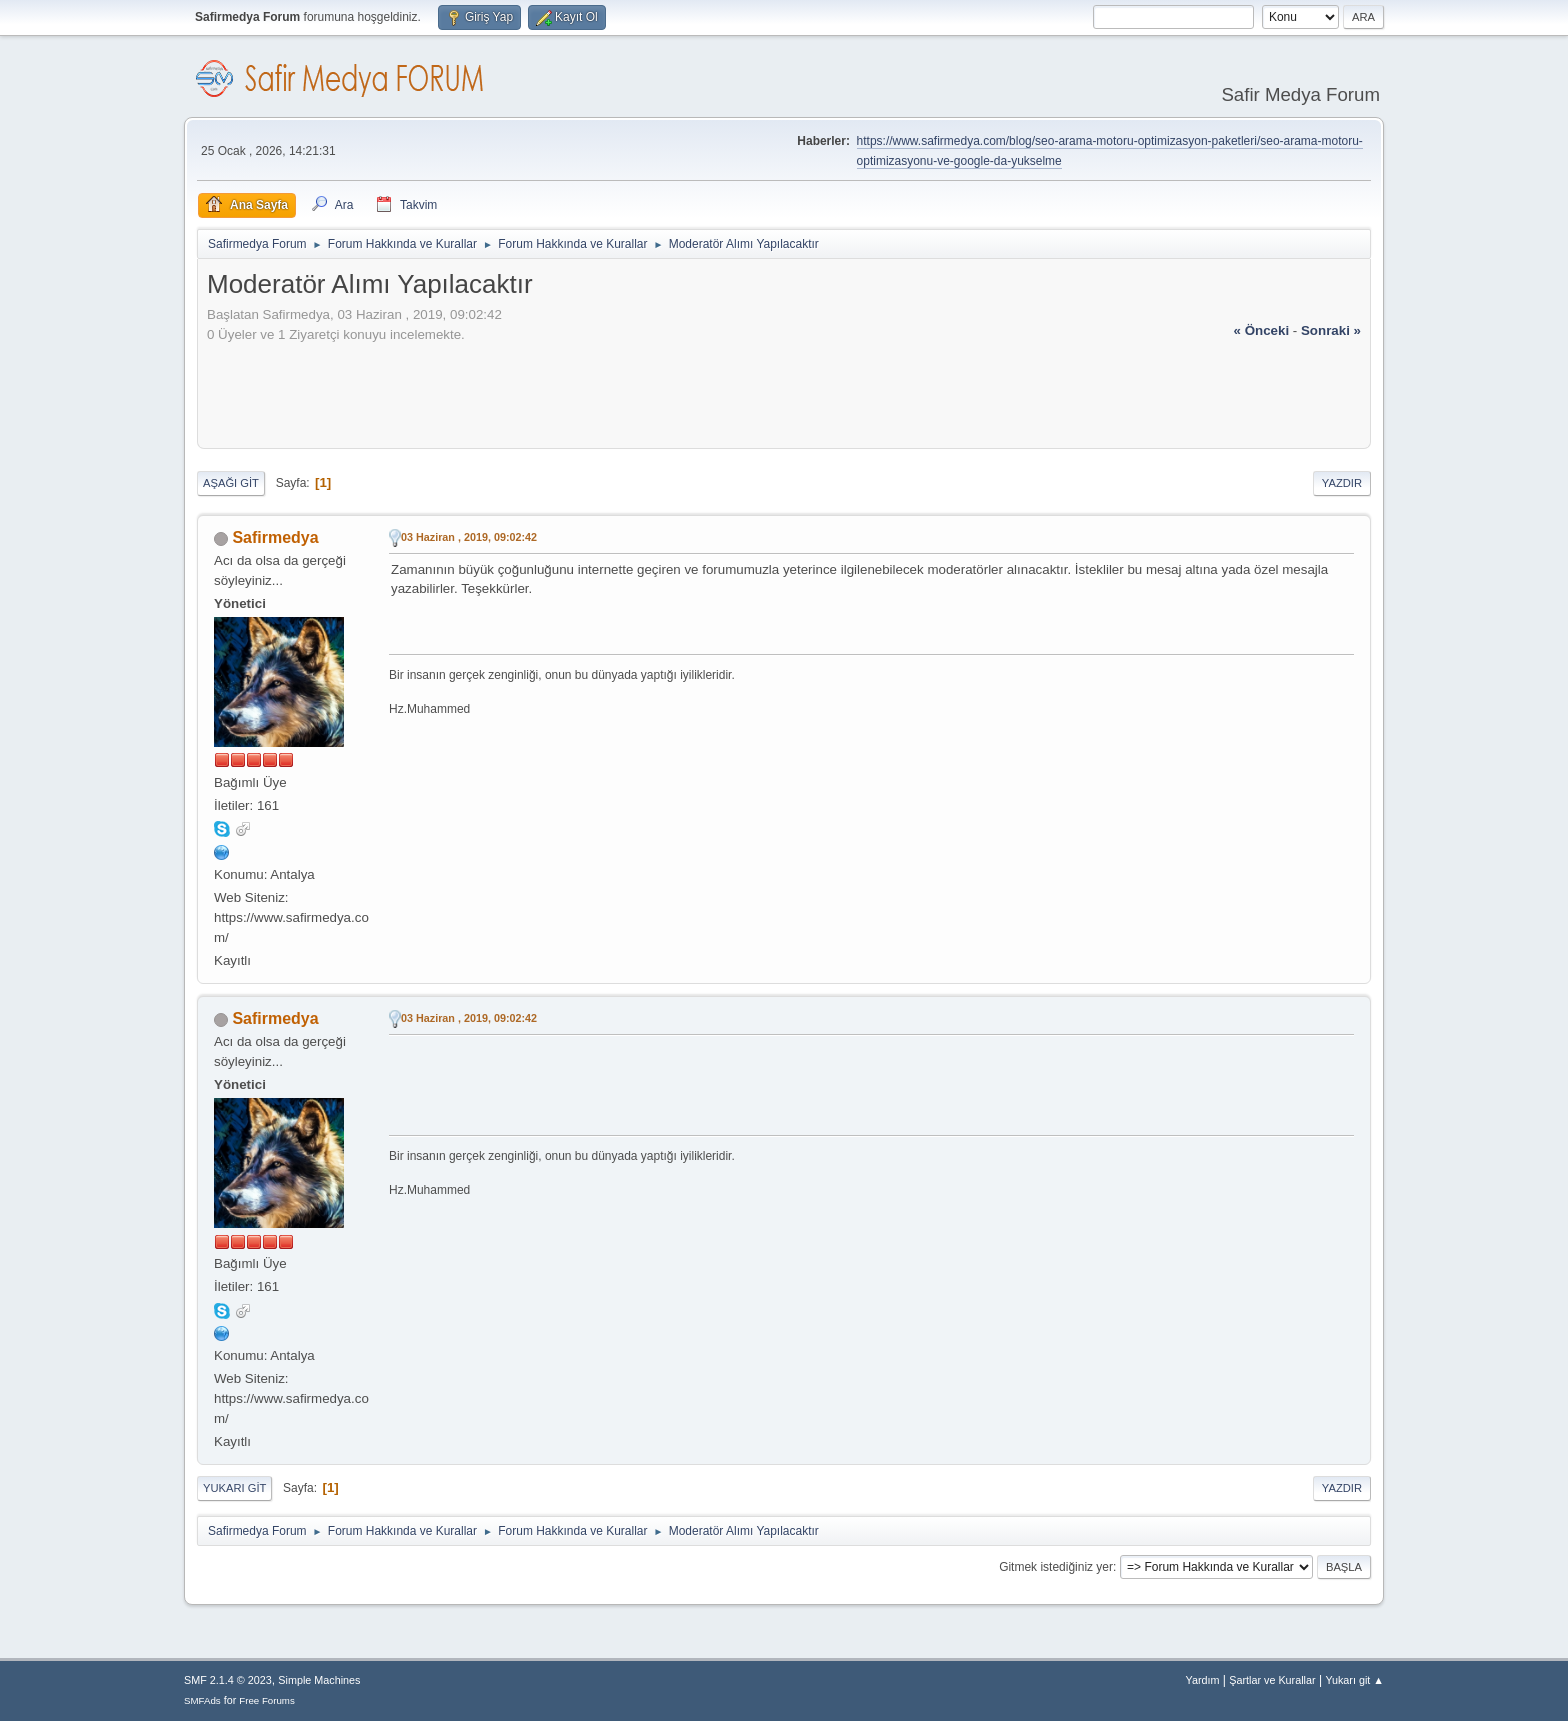 The image size is (1568, 1721). What do you see at coordinates (469, 537) in the screenshot?
I see `03 Haziran , 2019, 09:02:42` at bounding box center [469, 537].